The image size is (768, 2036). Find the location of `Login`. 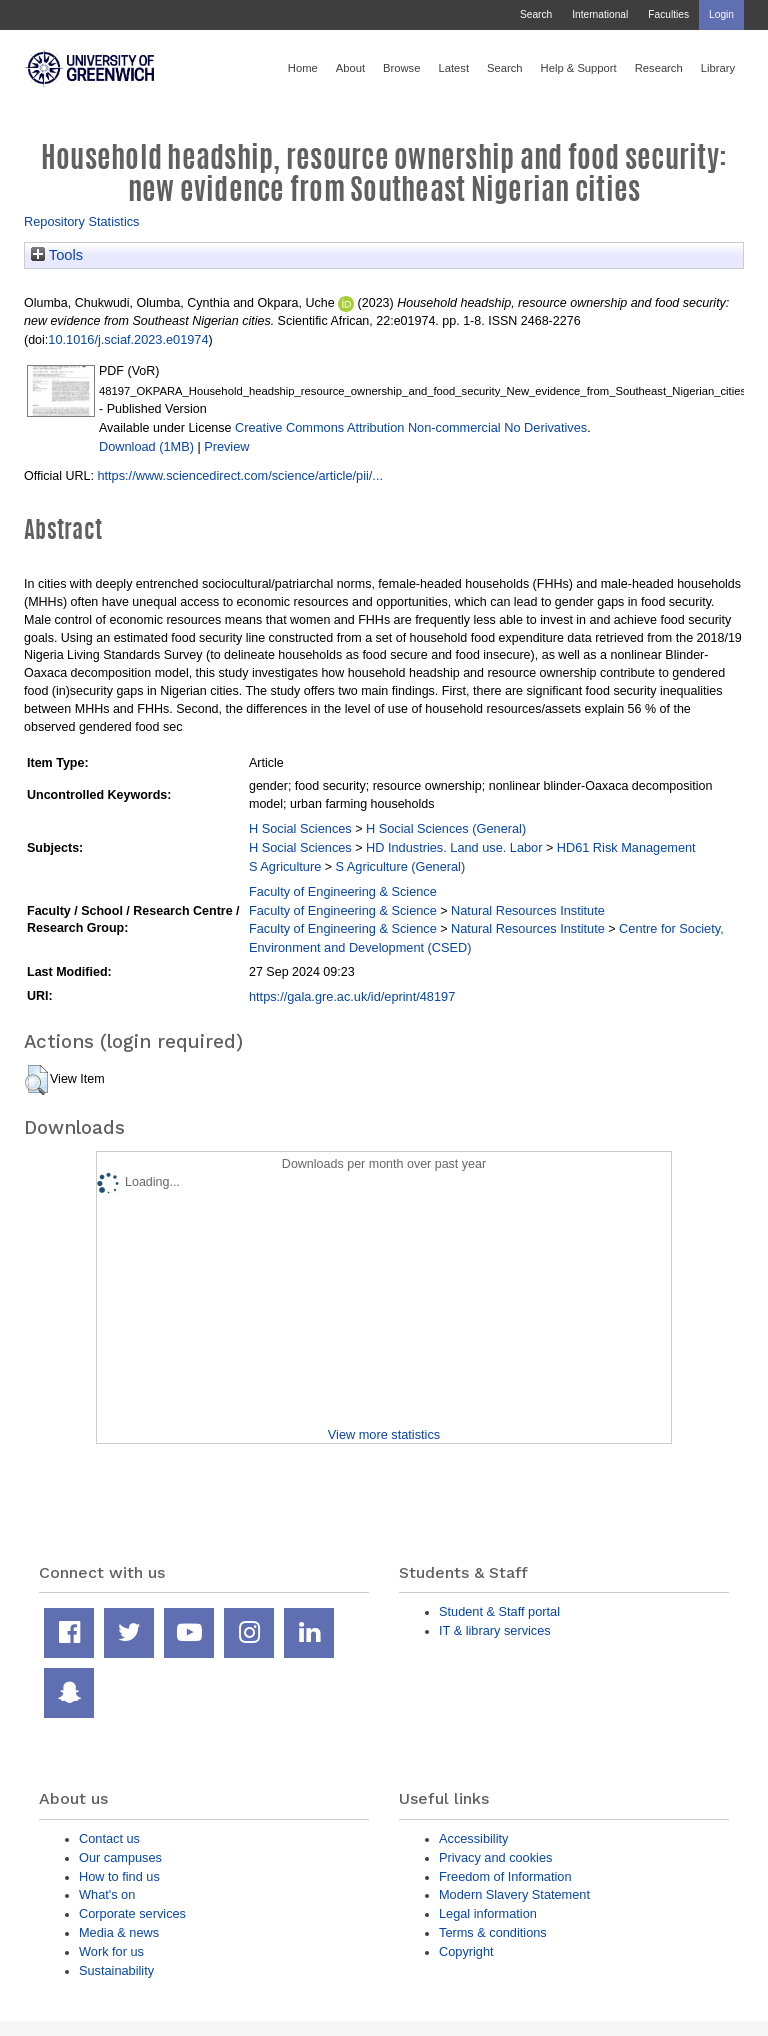

Login is located at coordinates (721, 14).